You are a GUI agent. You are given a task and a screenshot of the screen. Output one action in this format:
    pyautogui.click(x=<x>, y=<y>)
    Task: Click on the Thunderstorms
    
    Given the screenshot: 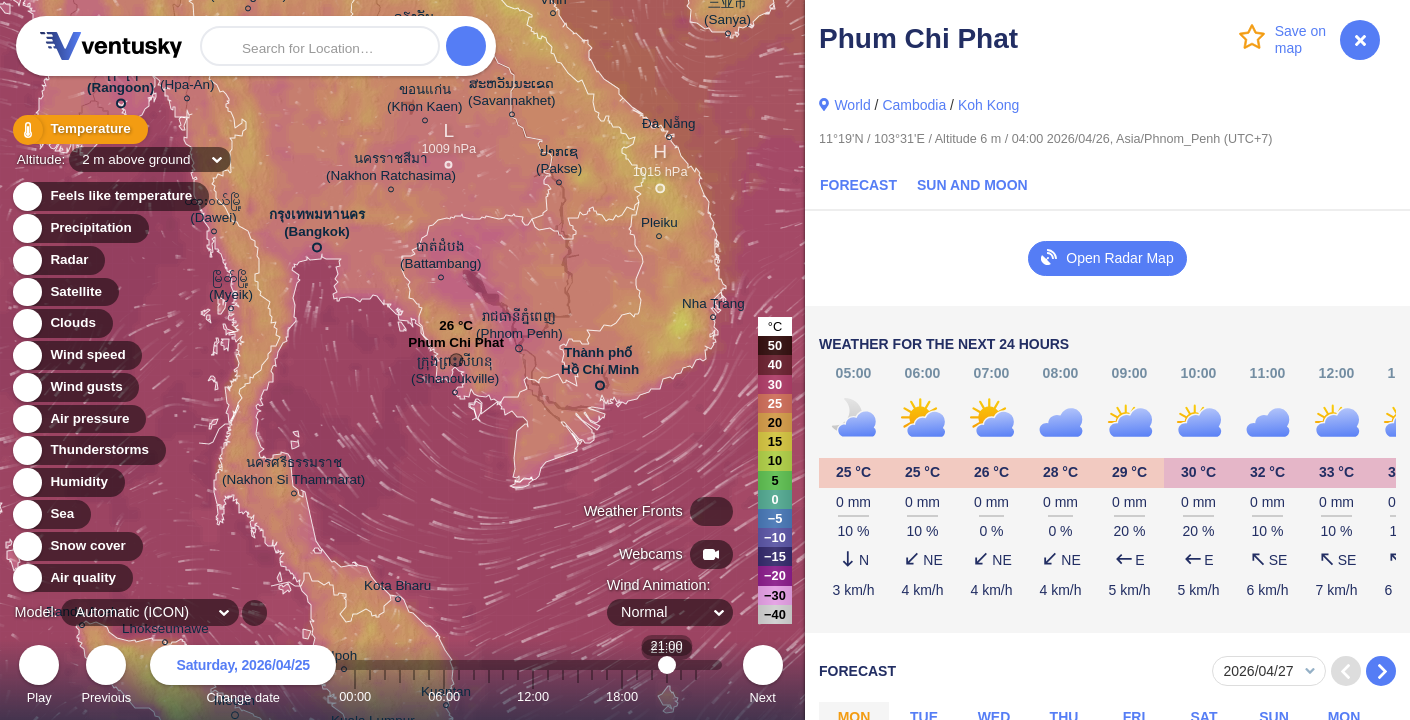 What is the action you would take?
    pyautogui.click(x=88, y=450)
    